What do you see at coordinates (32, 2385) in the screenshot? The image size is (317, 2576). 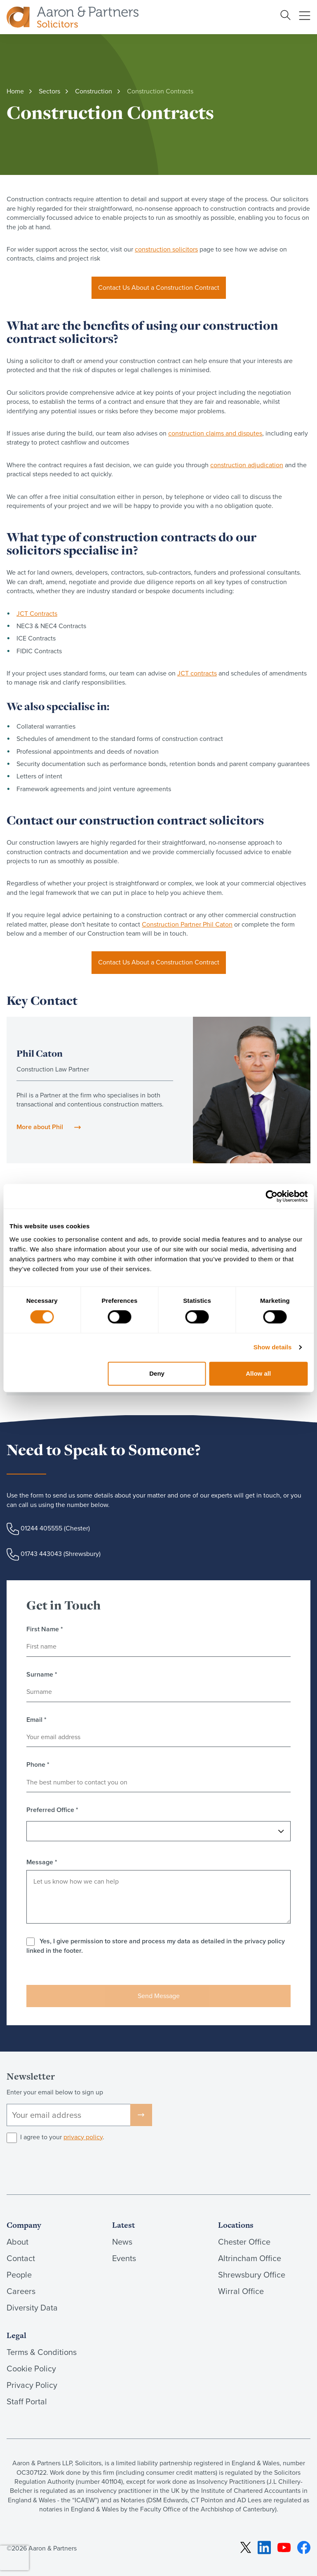 I see `Privacy Policy` at bounding box center [32, 2385].